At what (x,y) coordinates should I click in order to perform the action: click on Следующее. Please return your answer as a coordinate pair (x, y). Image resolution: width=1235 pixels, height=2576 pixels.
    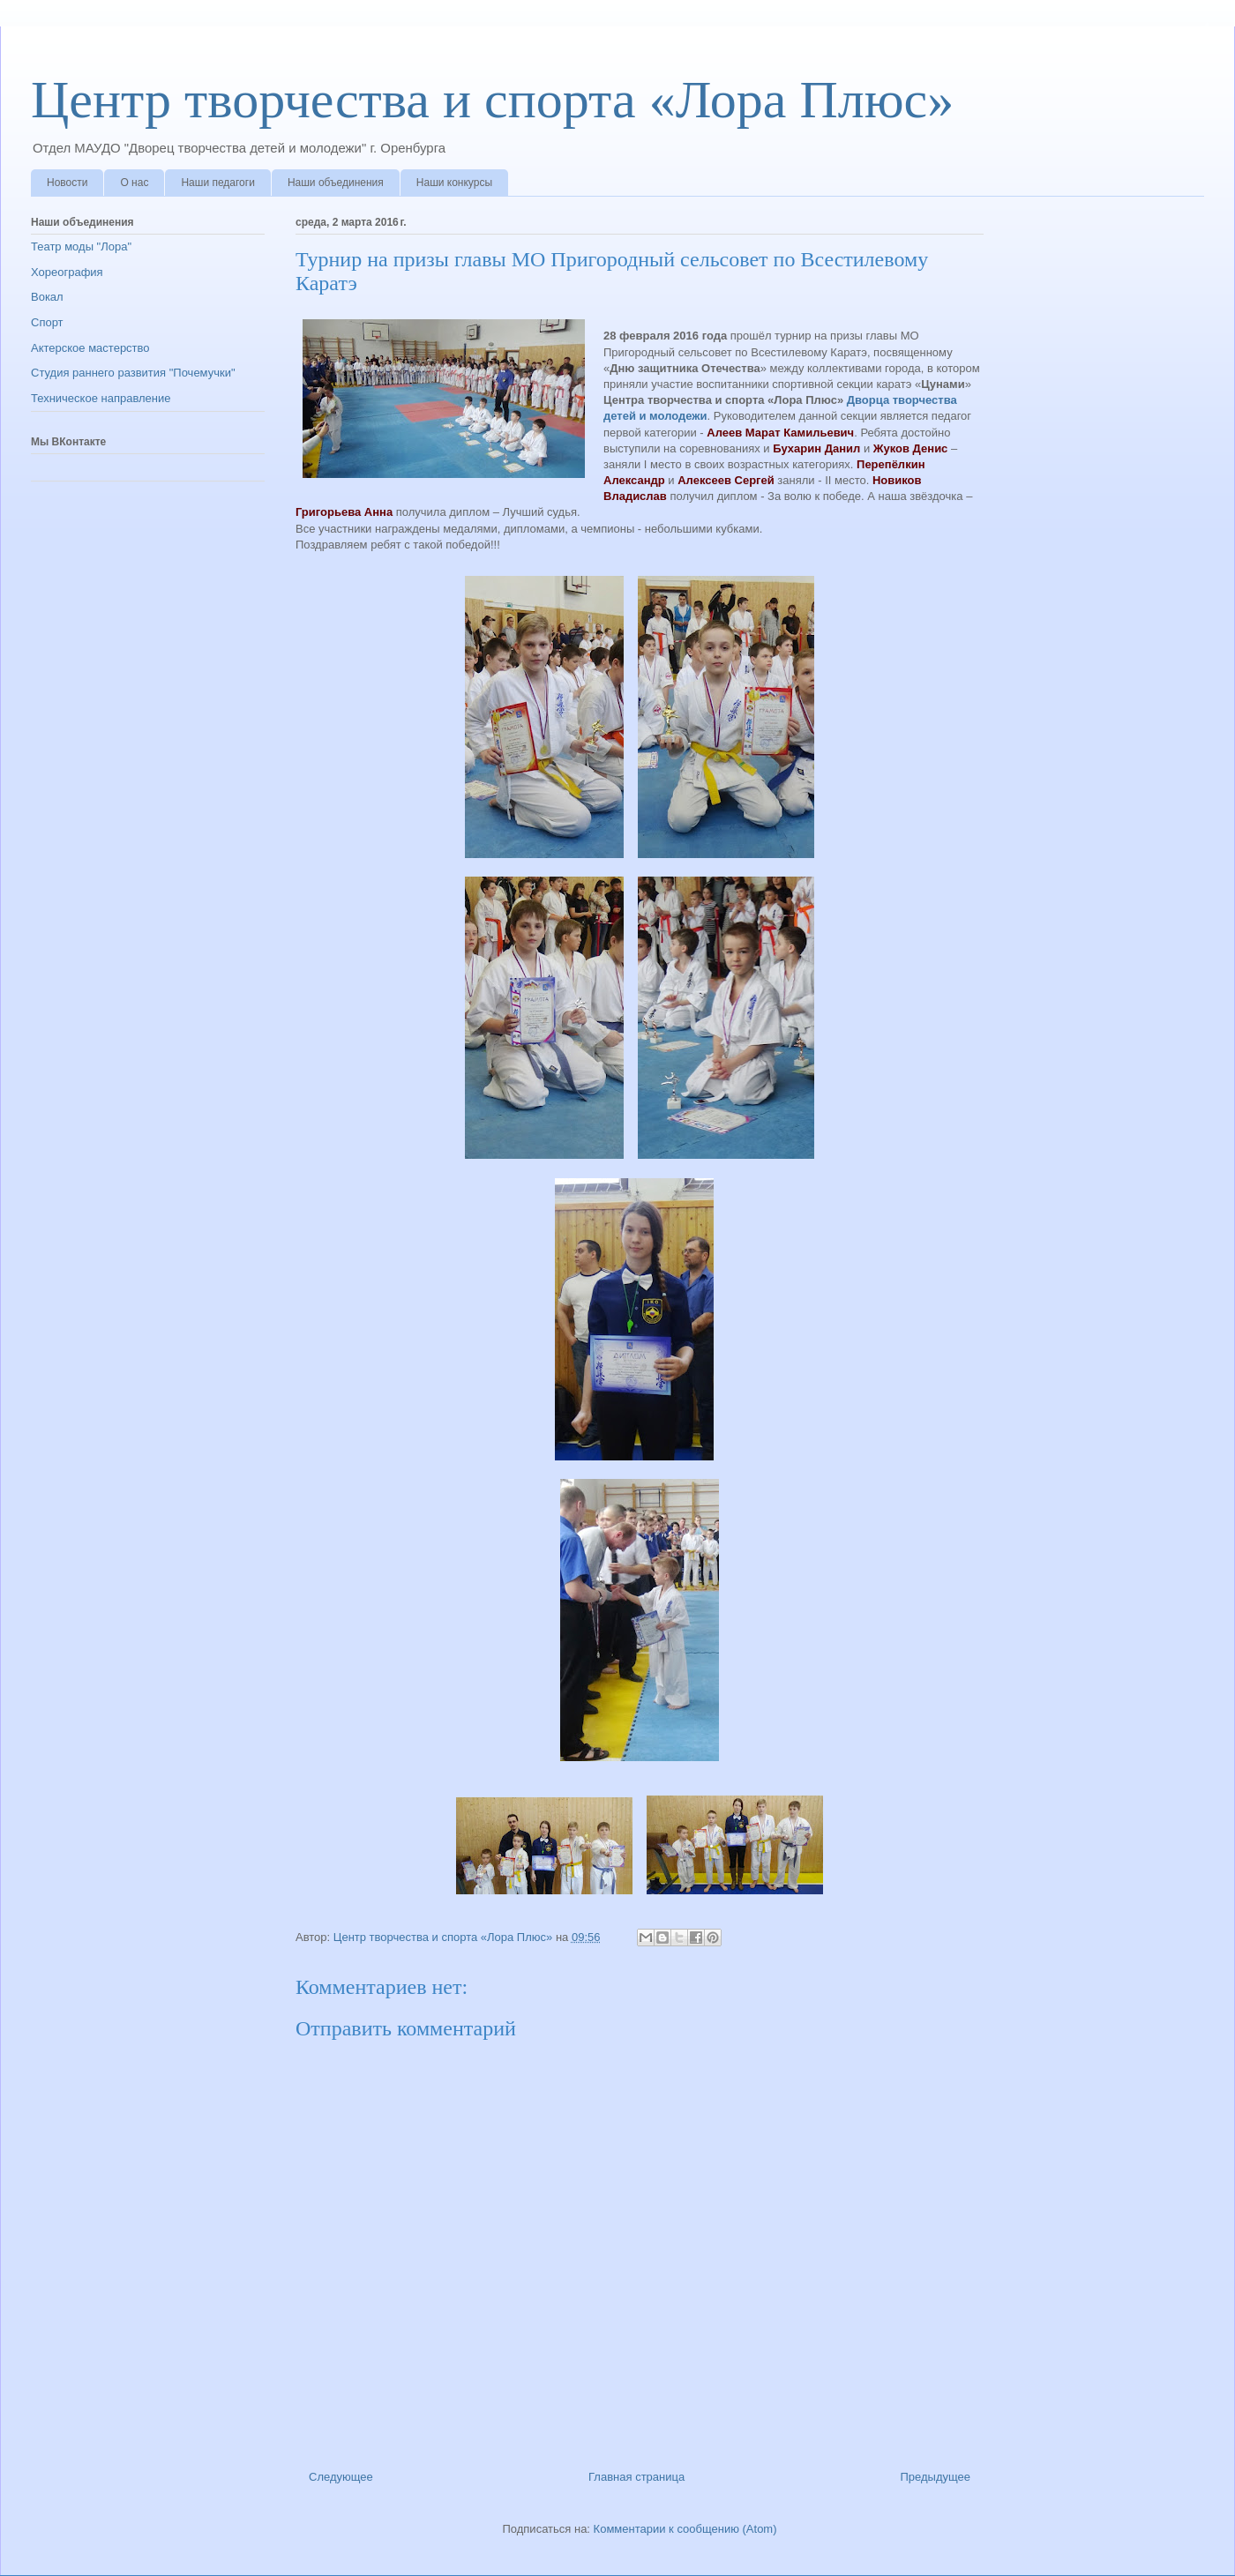
    Looking at the image, I should click on (341, 2476).